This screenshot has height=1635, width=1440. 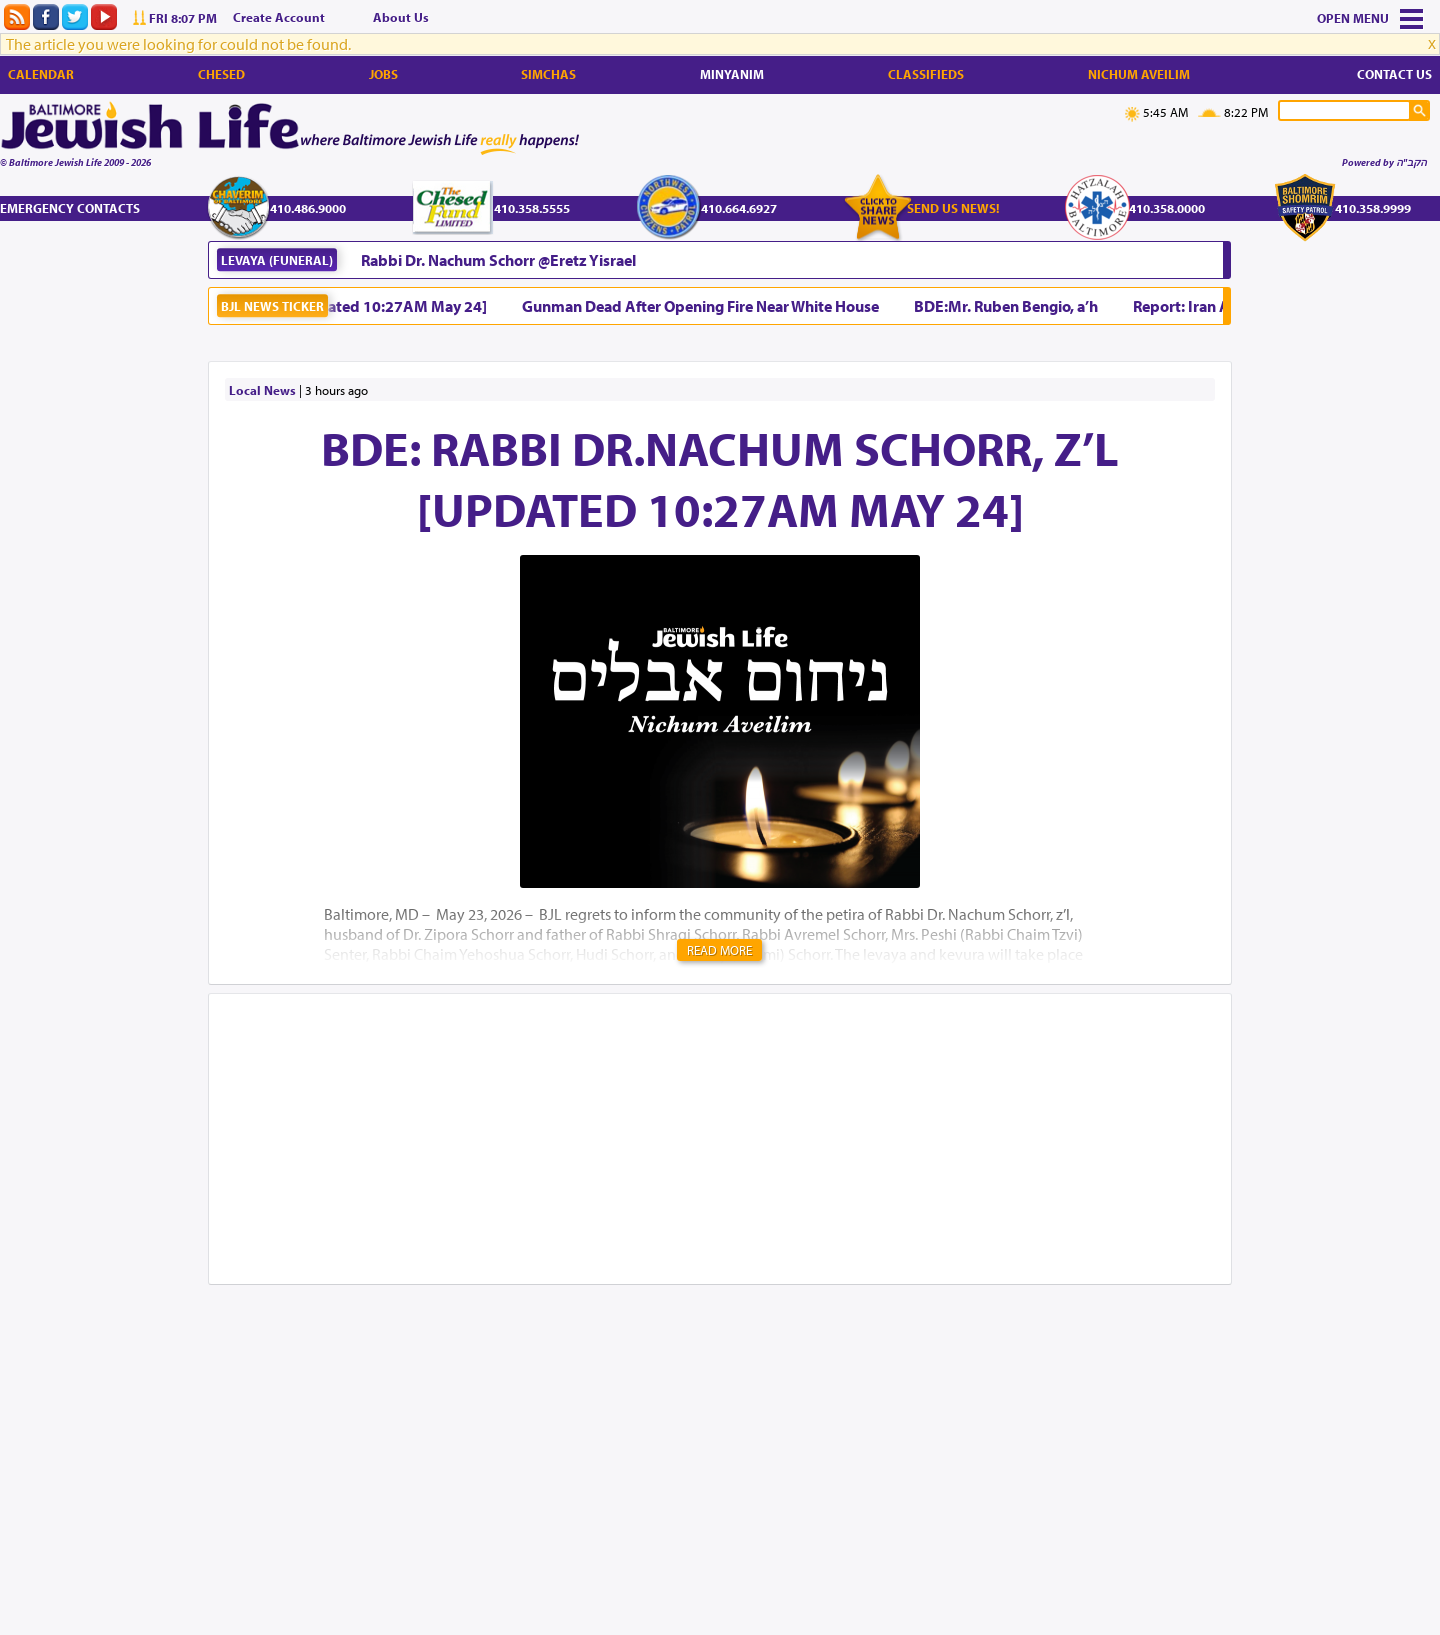 What do you see at coordinates (383, 74) in the screenshot?
I see `Jobs` at bounding box center [383, 74].